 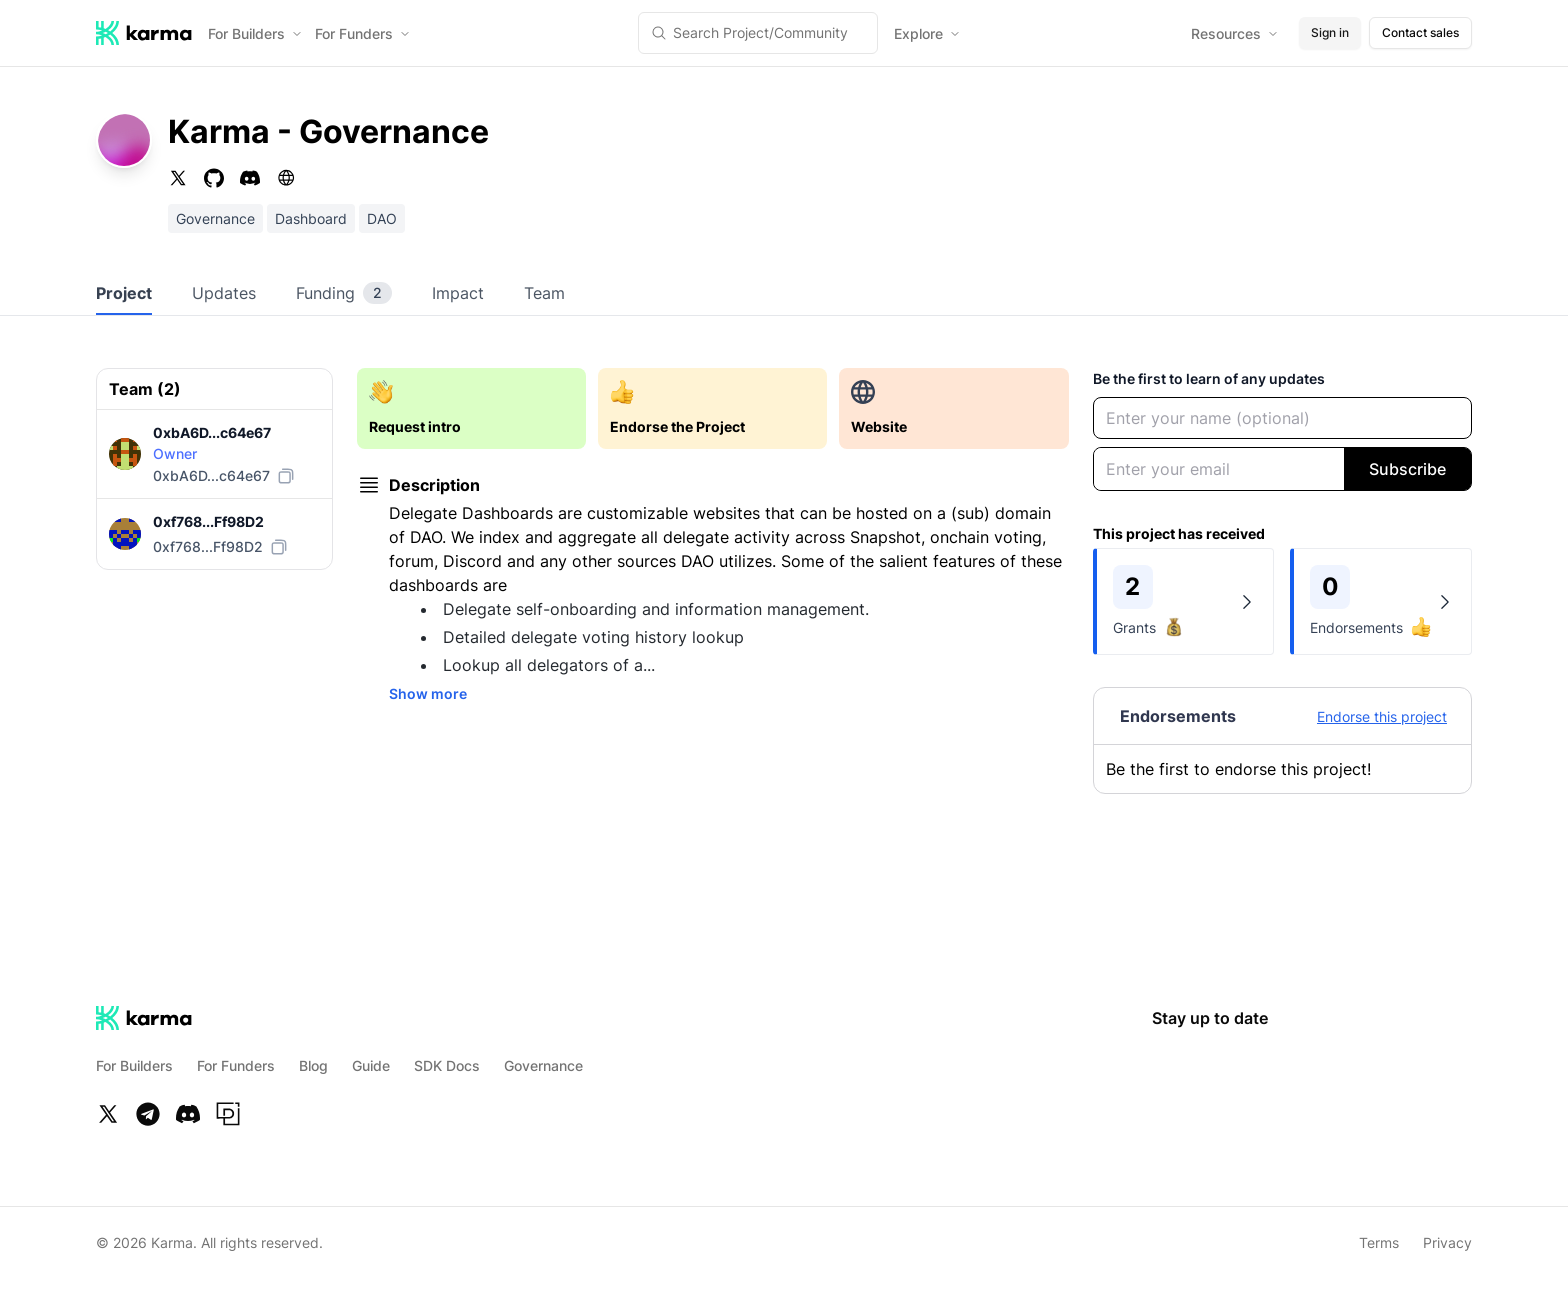 I want to click on Updates, so click(x=224, y=293).